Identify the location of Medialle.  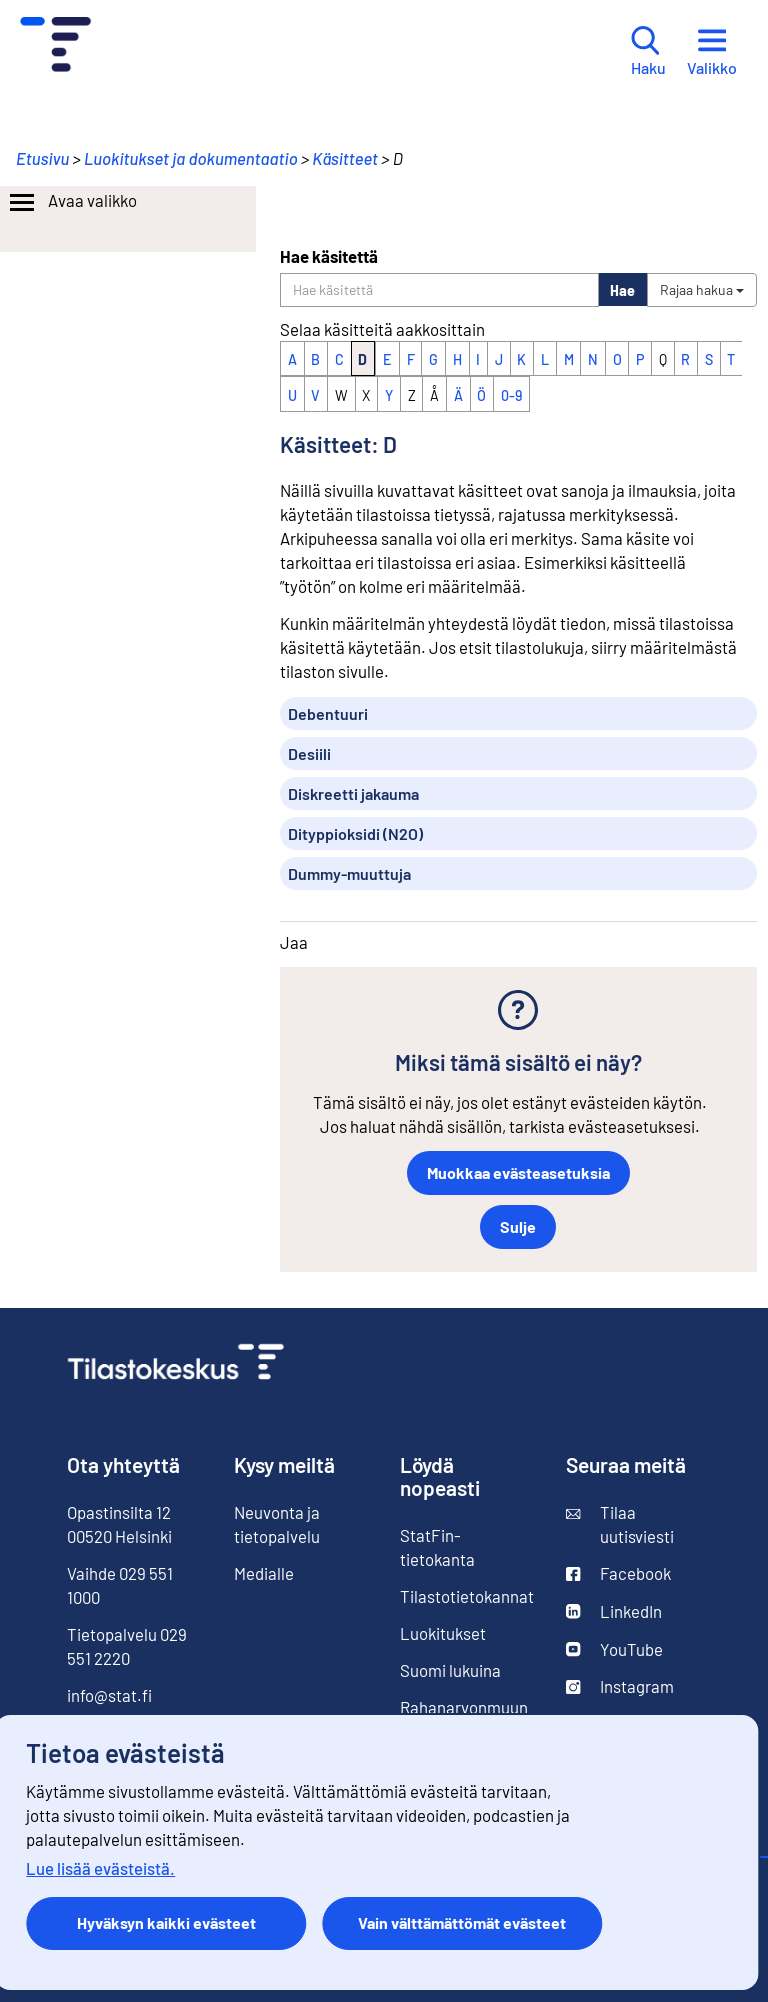
(264, 1573).